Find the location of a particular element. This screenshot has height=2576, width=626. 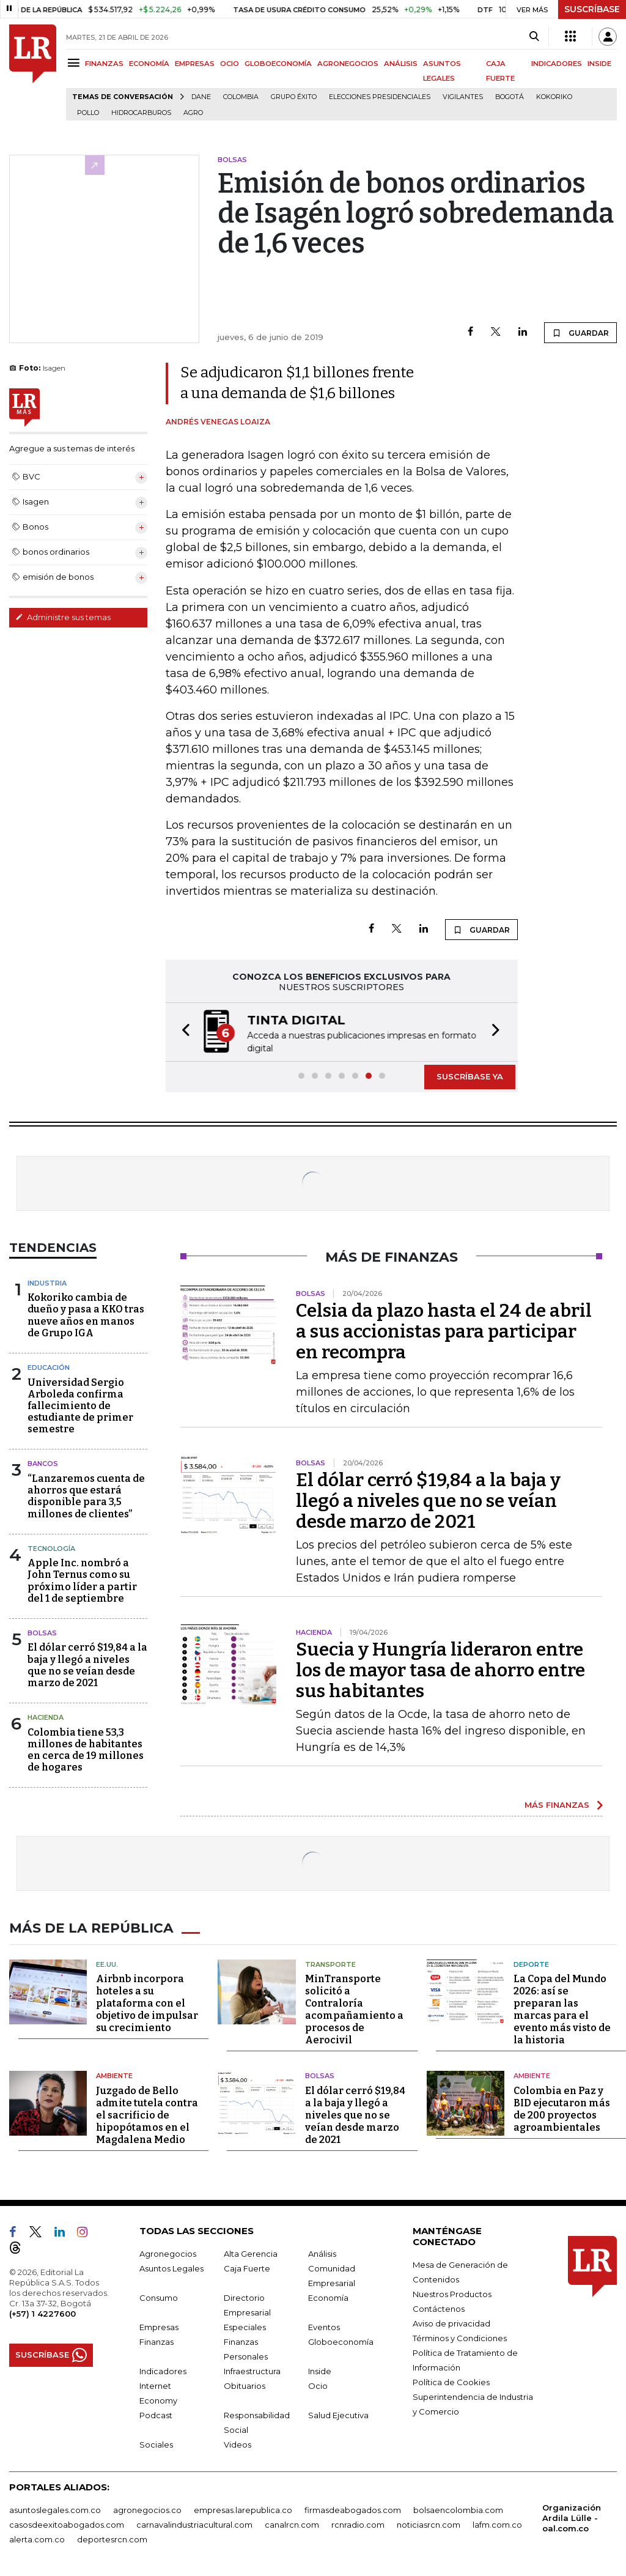

Contáctenos is located at coordinates (439, 2307).